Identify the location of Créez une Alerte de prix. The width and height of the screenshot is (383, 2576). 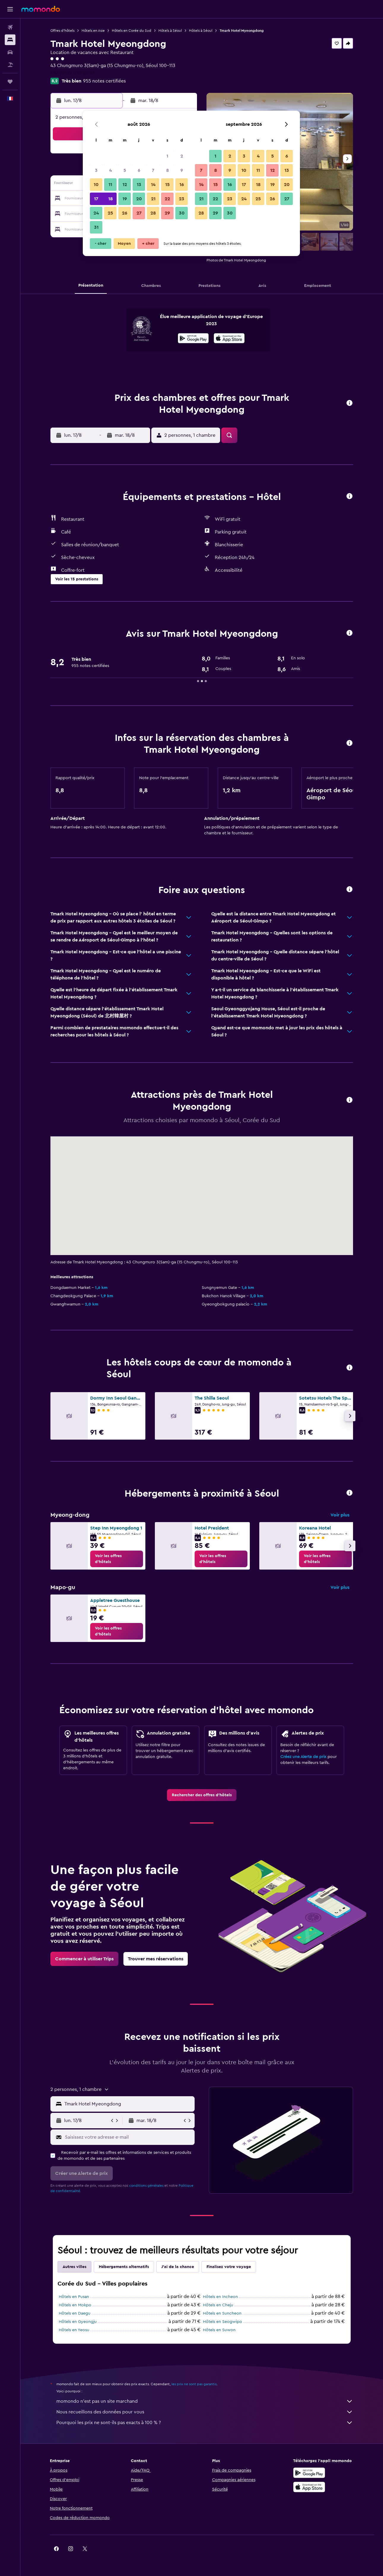
(303, 1757).